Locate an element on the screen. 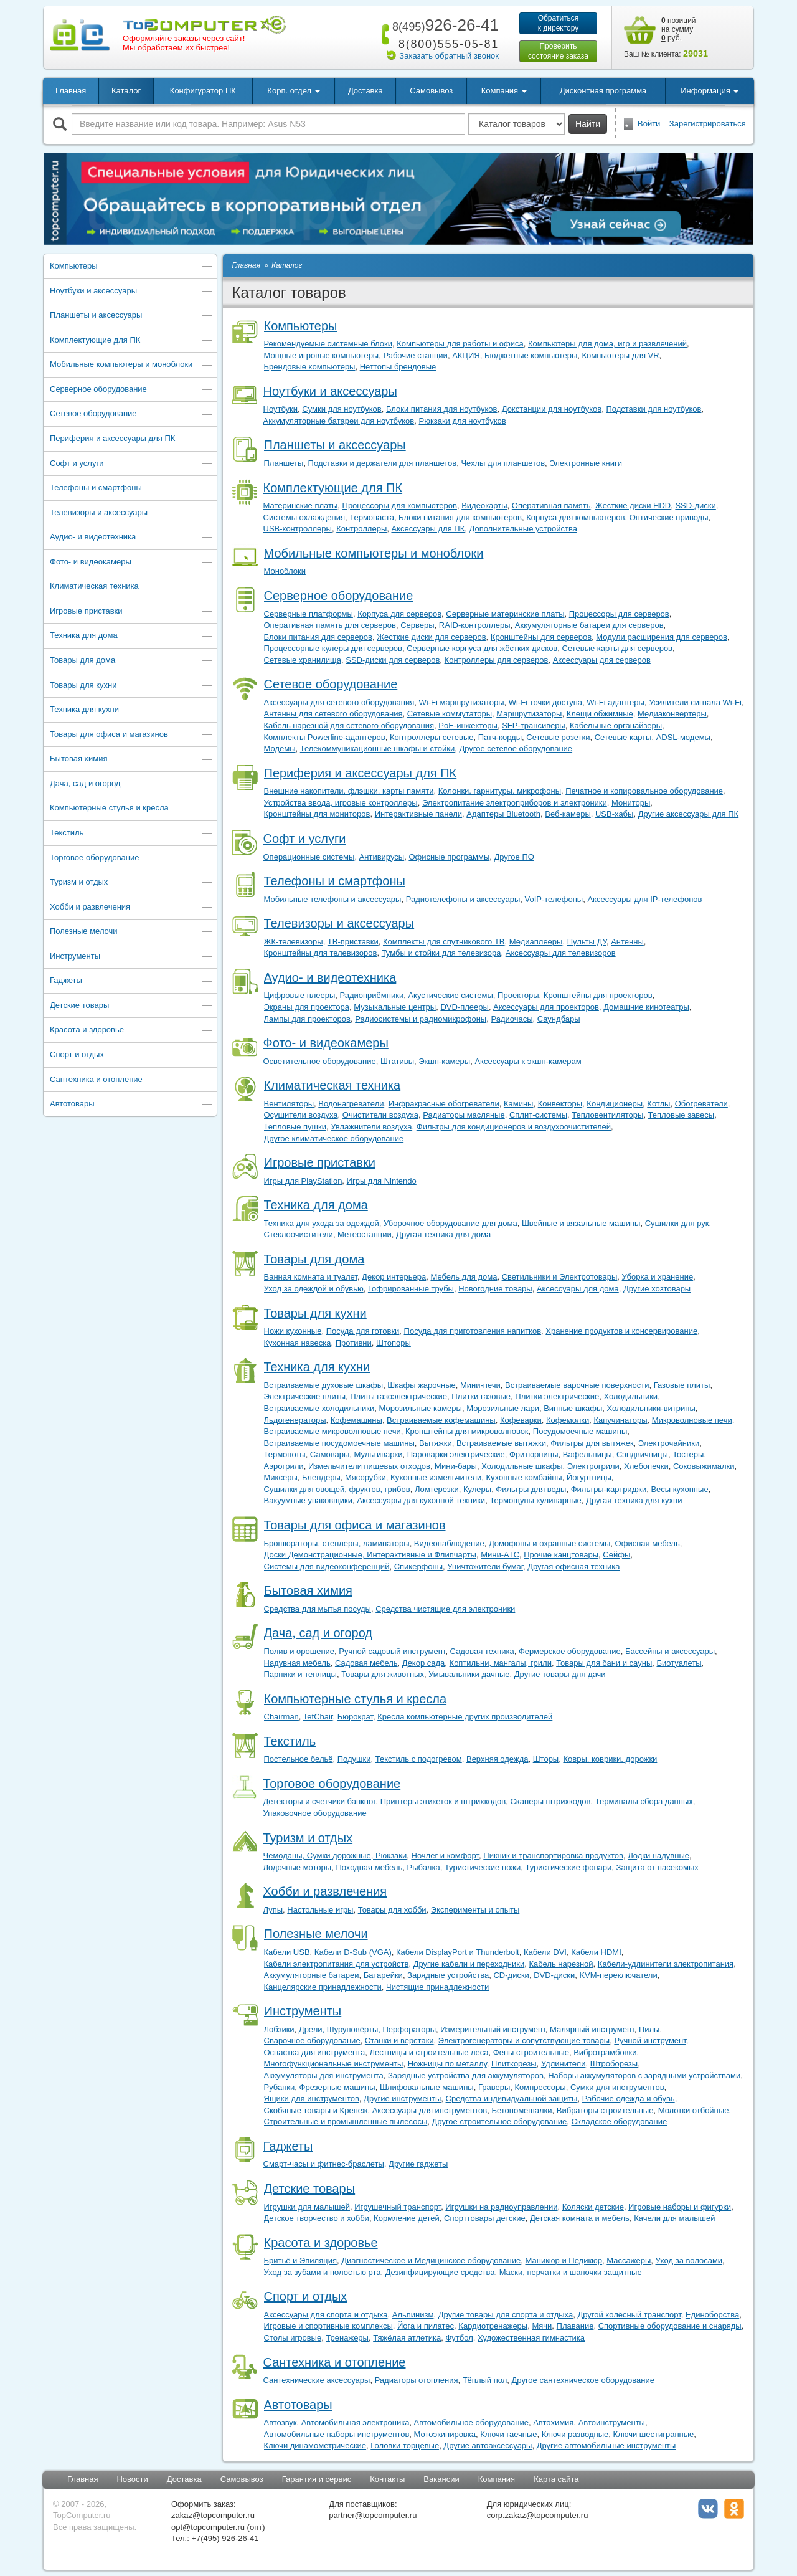  Кабели электропитания для устройств is located at coordinates (336, 1964).